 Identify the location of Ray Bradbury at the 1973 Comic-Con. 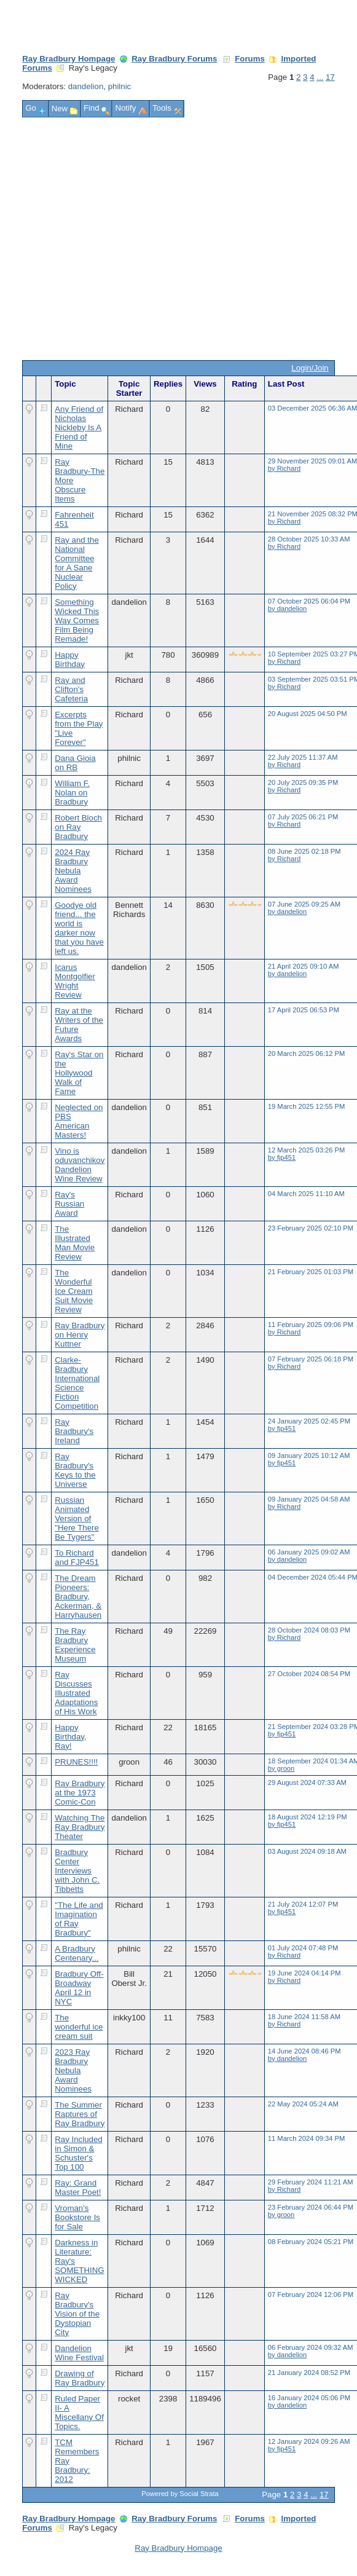
(79, 1792).